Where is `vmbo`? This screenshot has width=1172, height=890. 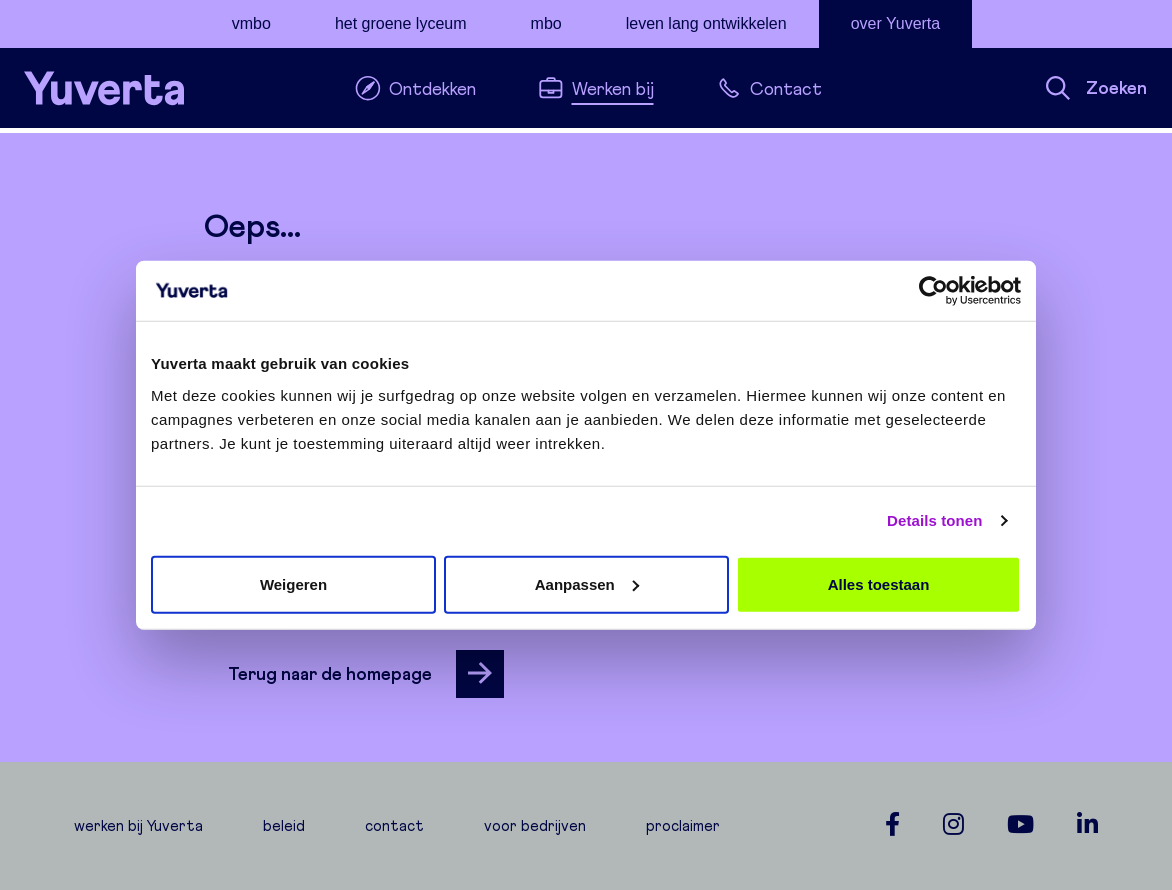 vmbo is located at coordinates (251, 23).